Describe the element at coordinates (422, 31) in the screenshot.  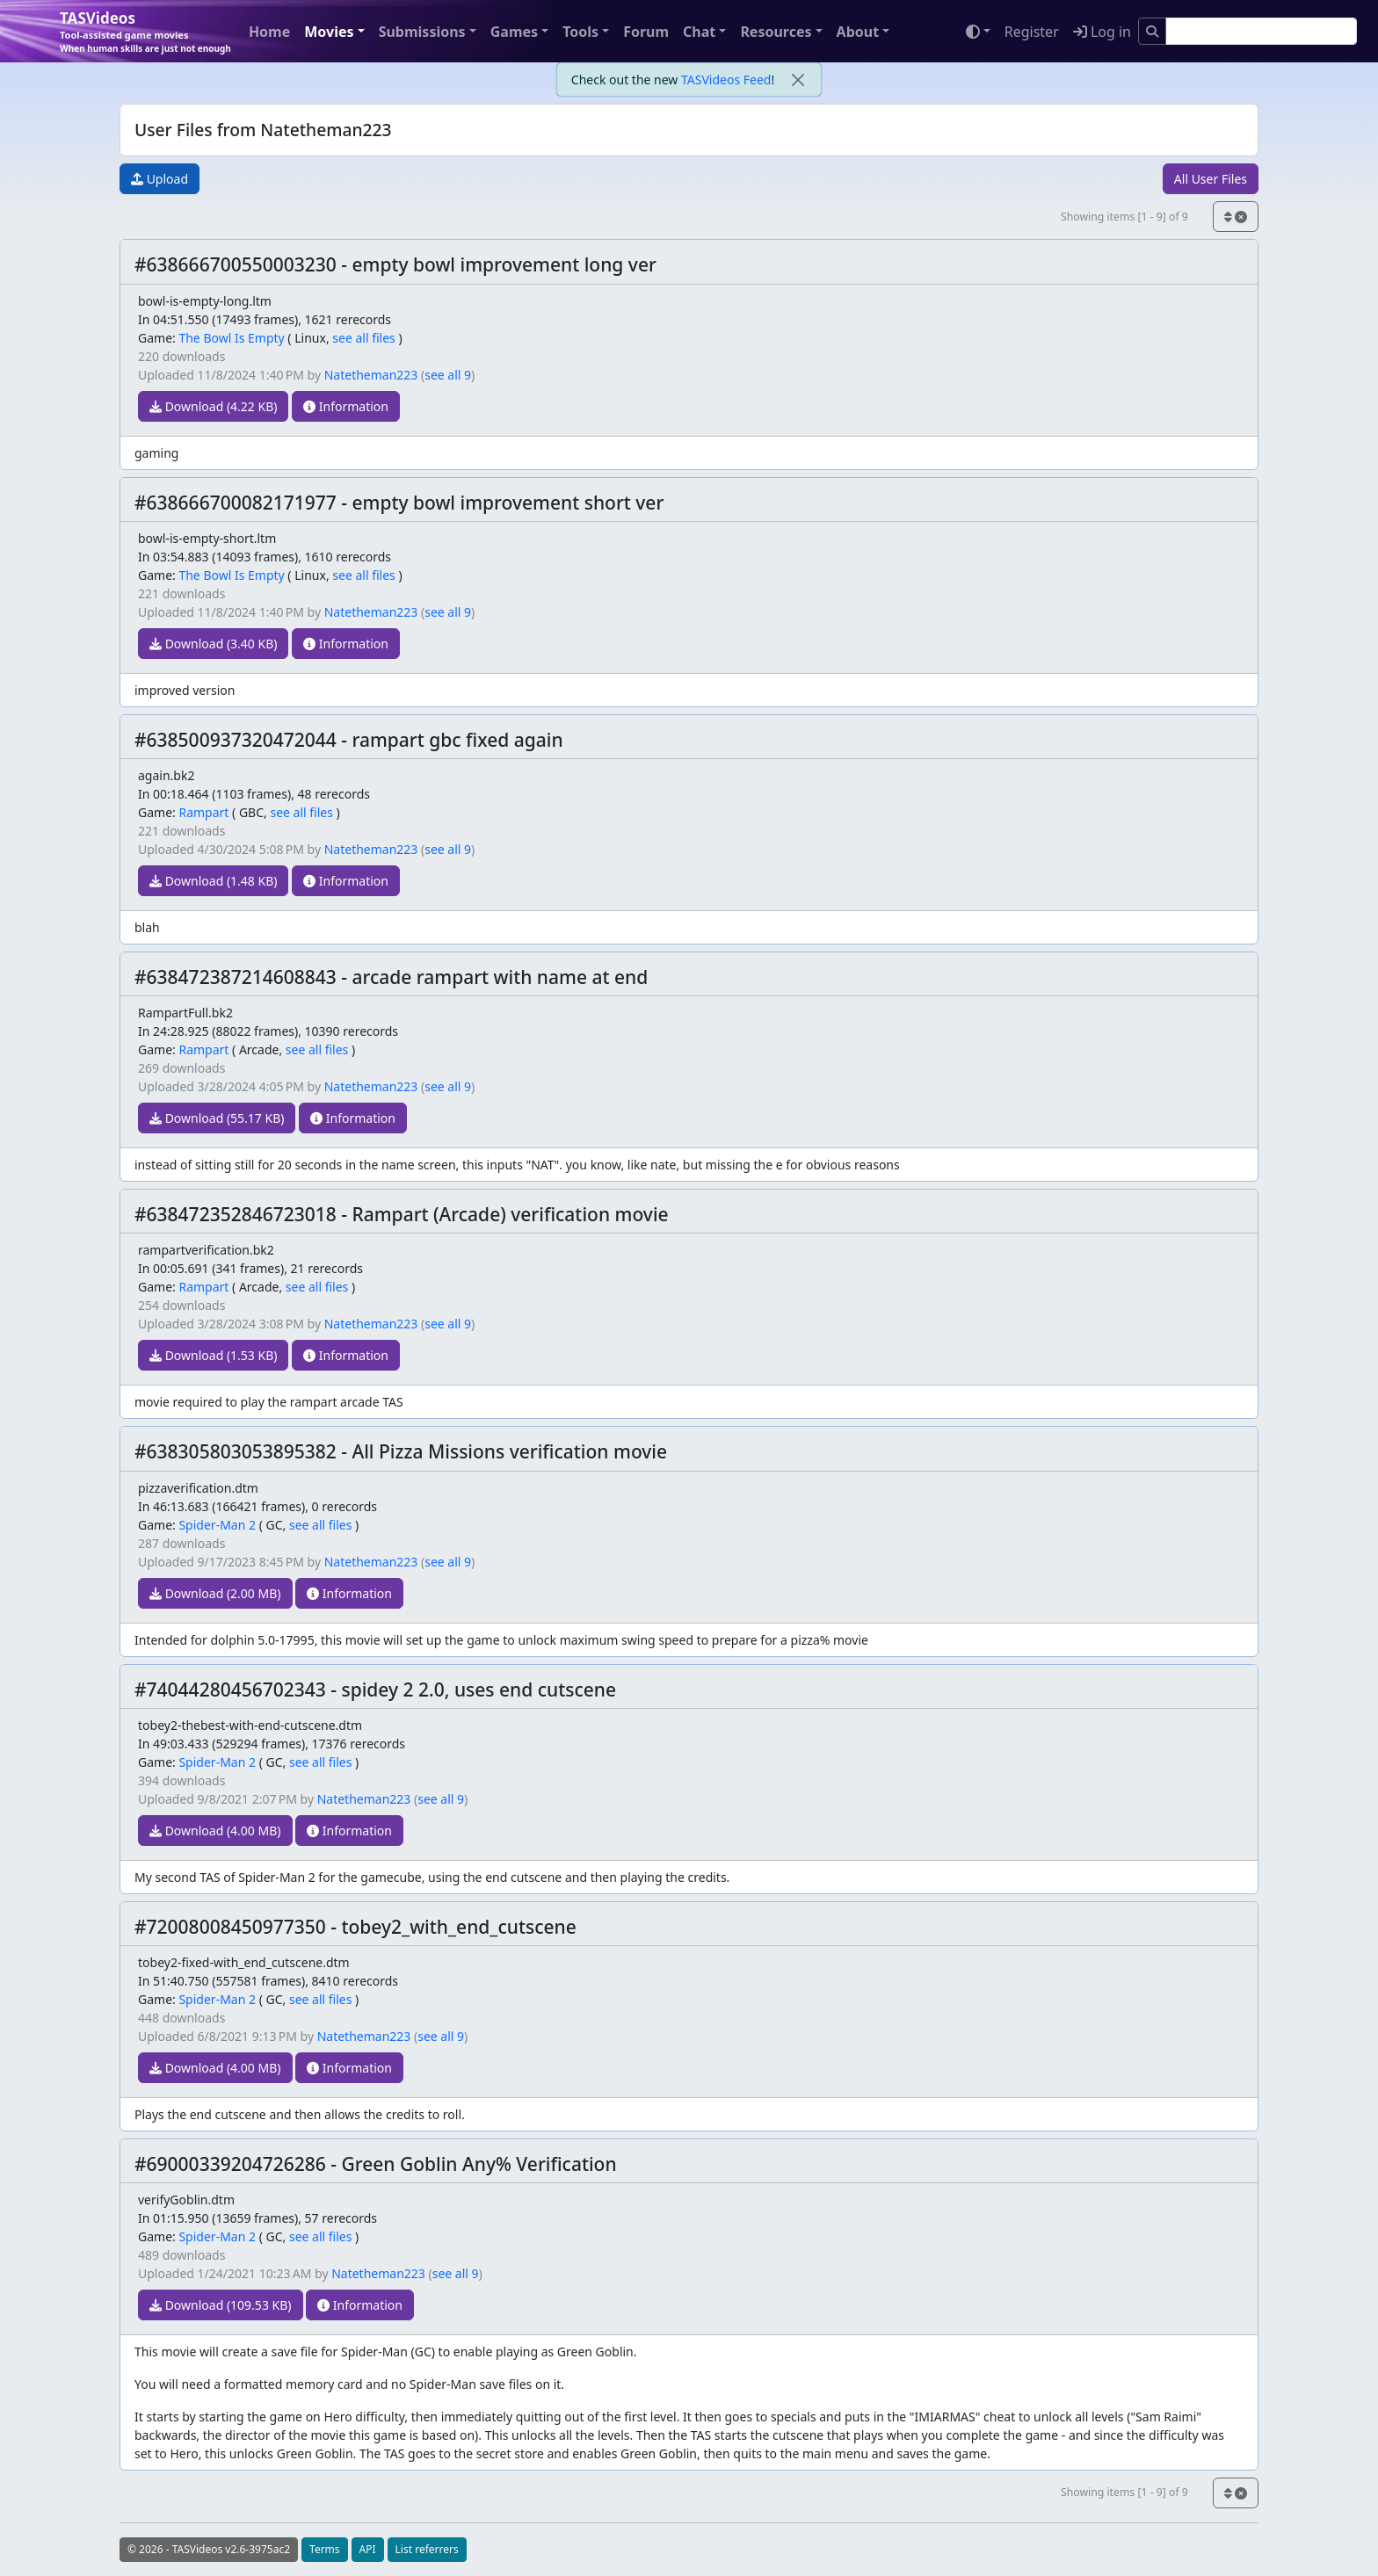
I see `Submissions` at that location.